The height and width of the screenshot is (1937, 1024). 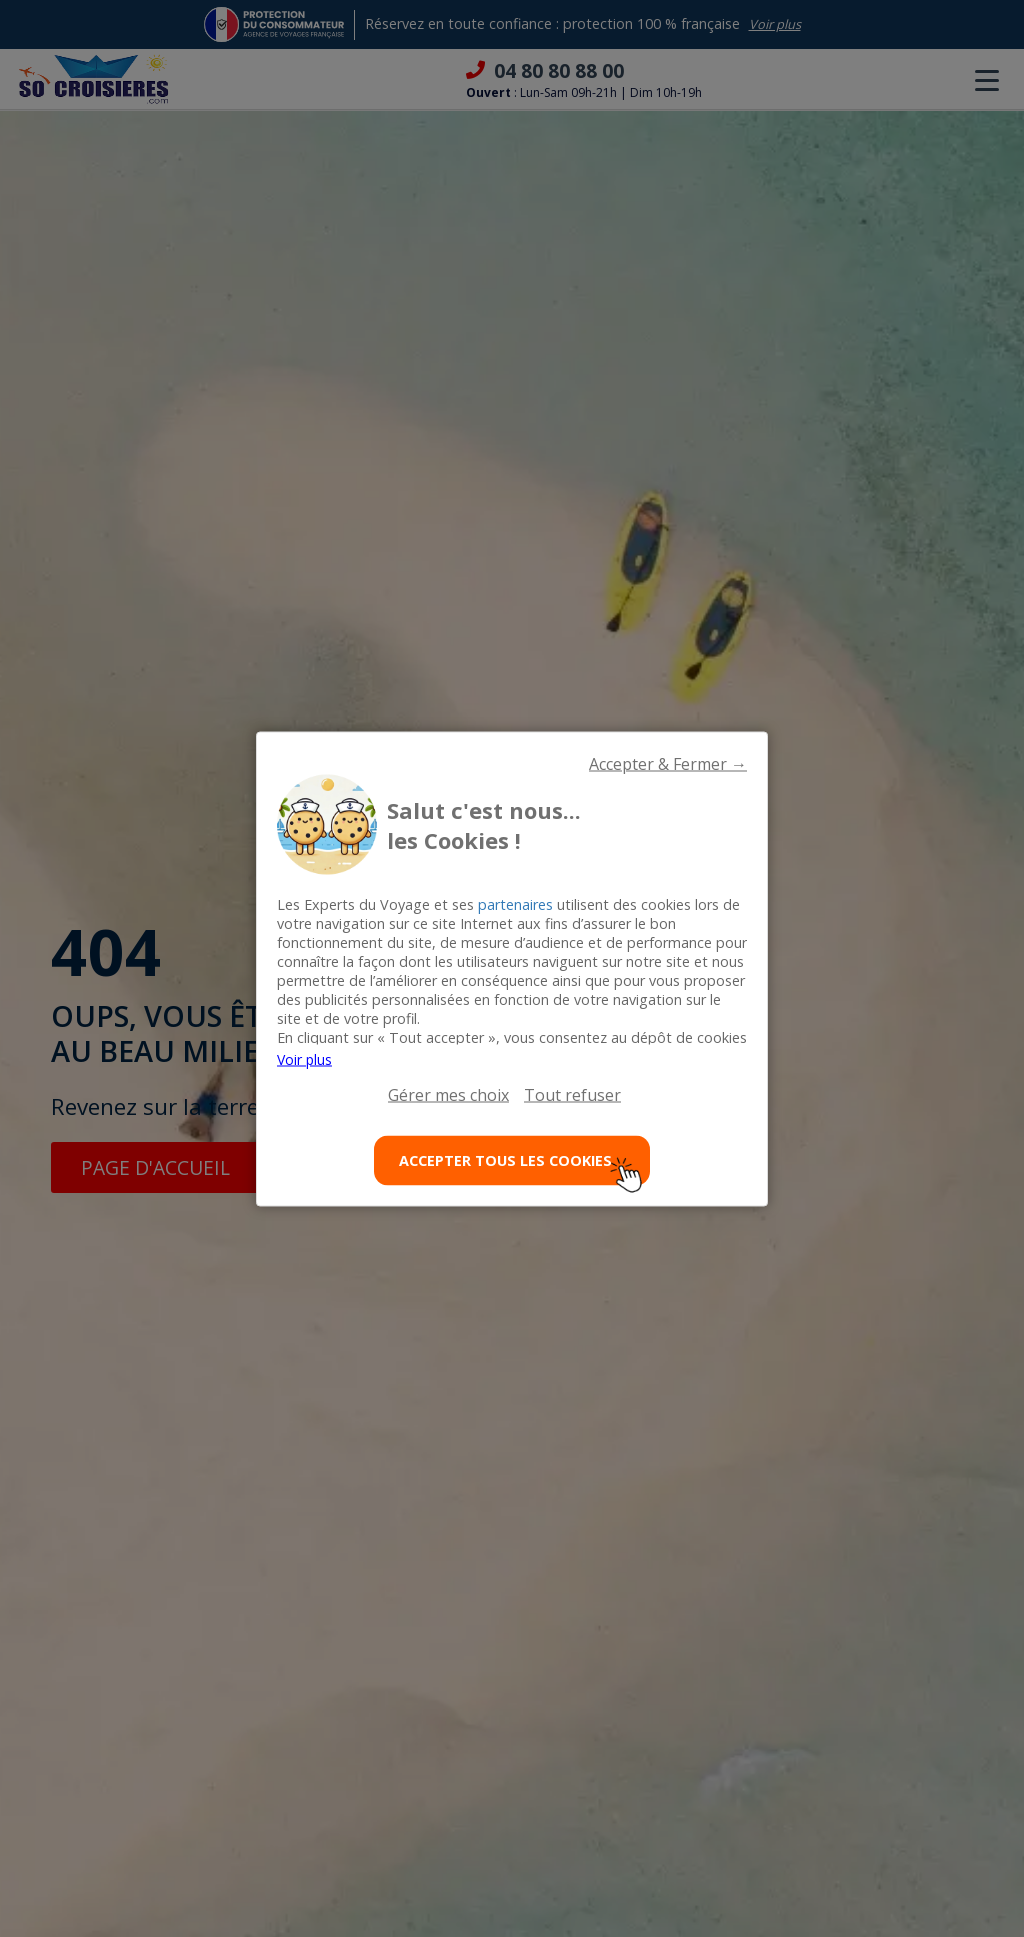 I want to click on partenaires, so click(x=515, y=903).